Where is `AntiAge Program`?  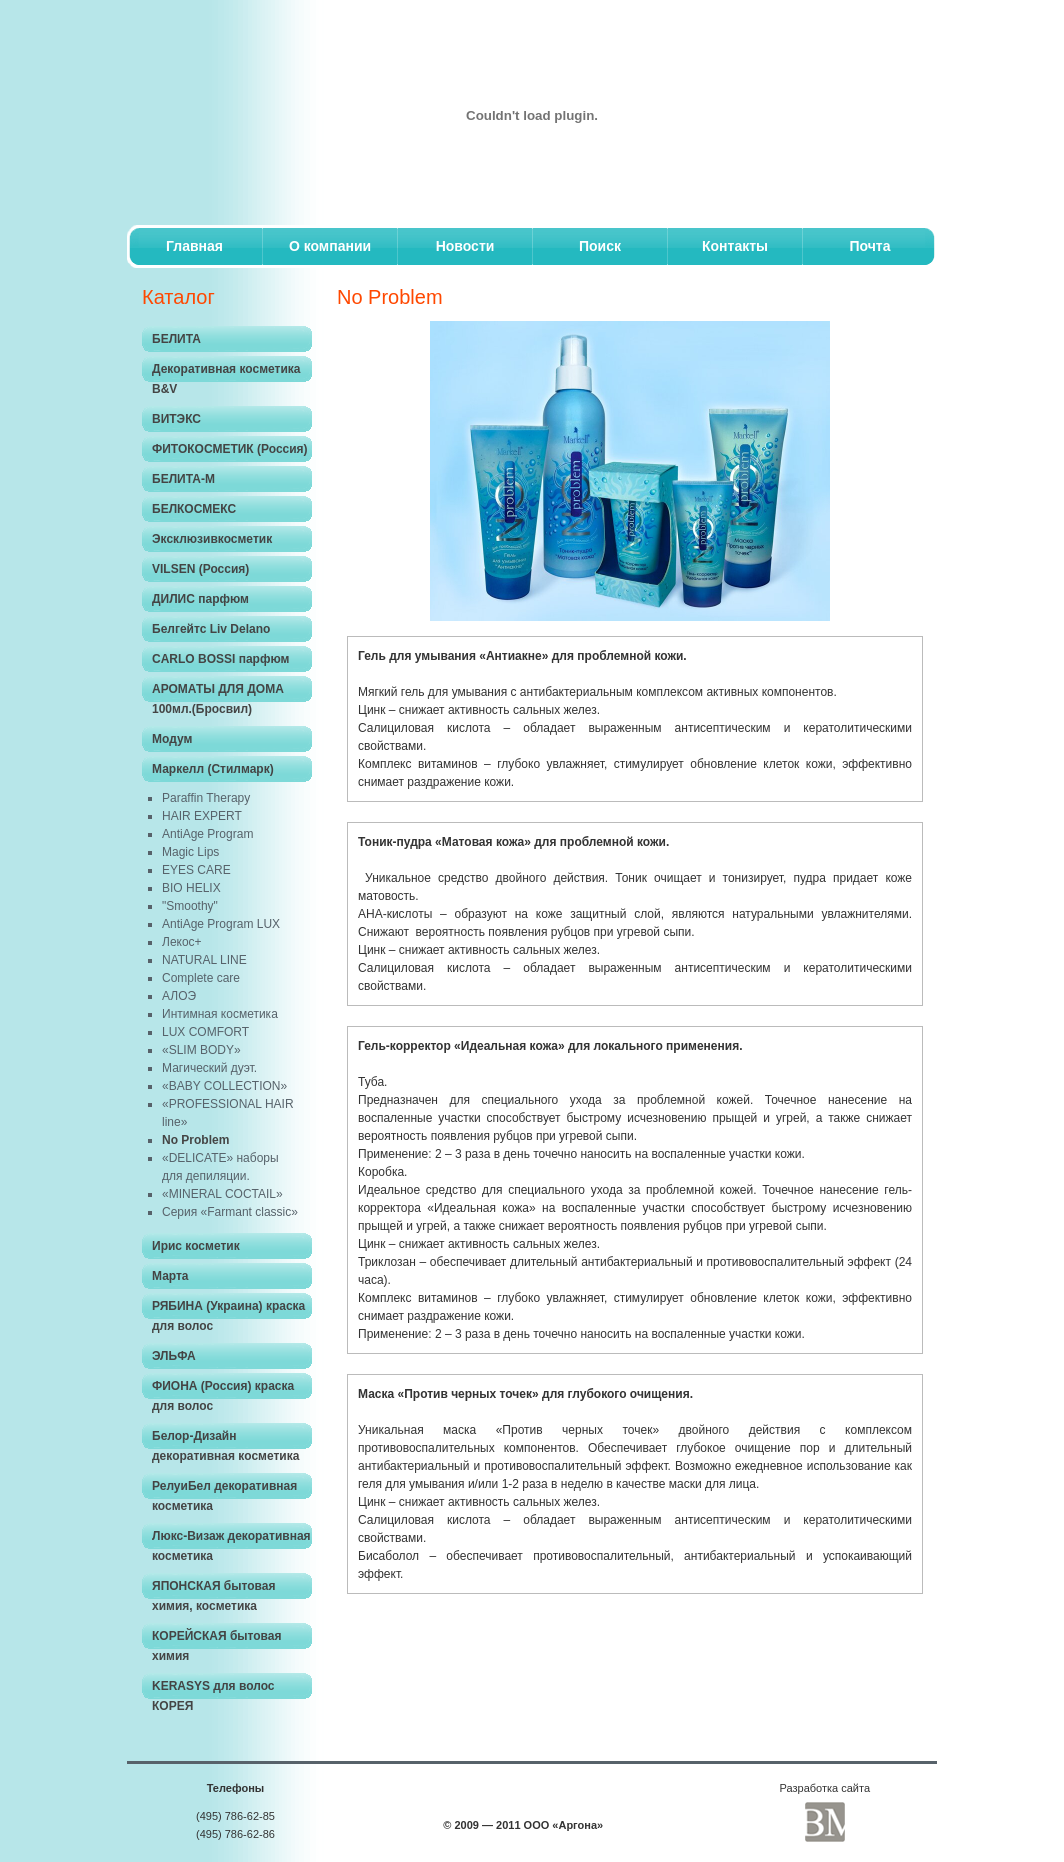 AntiAge Program is located at coordinates (207, 834).